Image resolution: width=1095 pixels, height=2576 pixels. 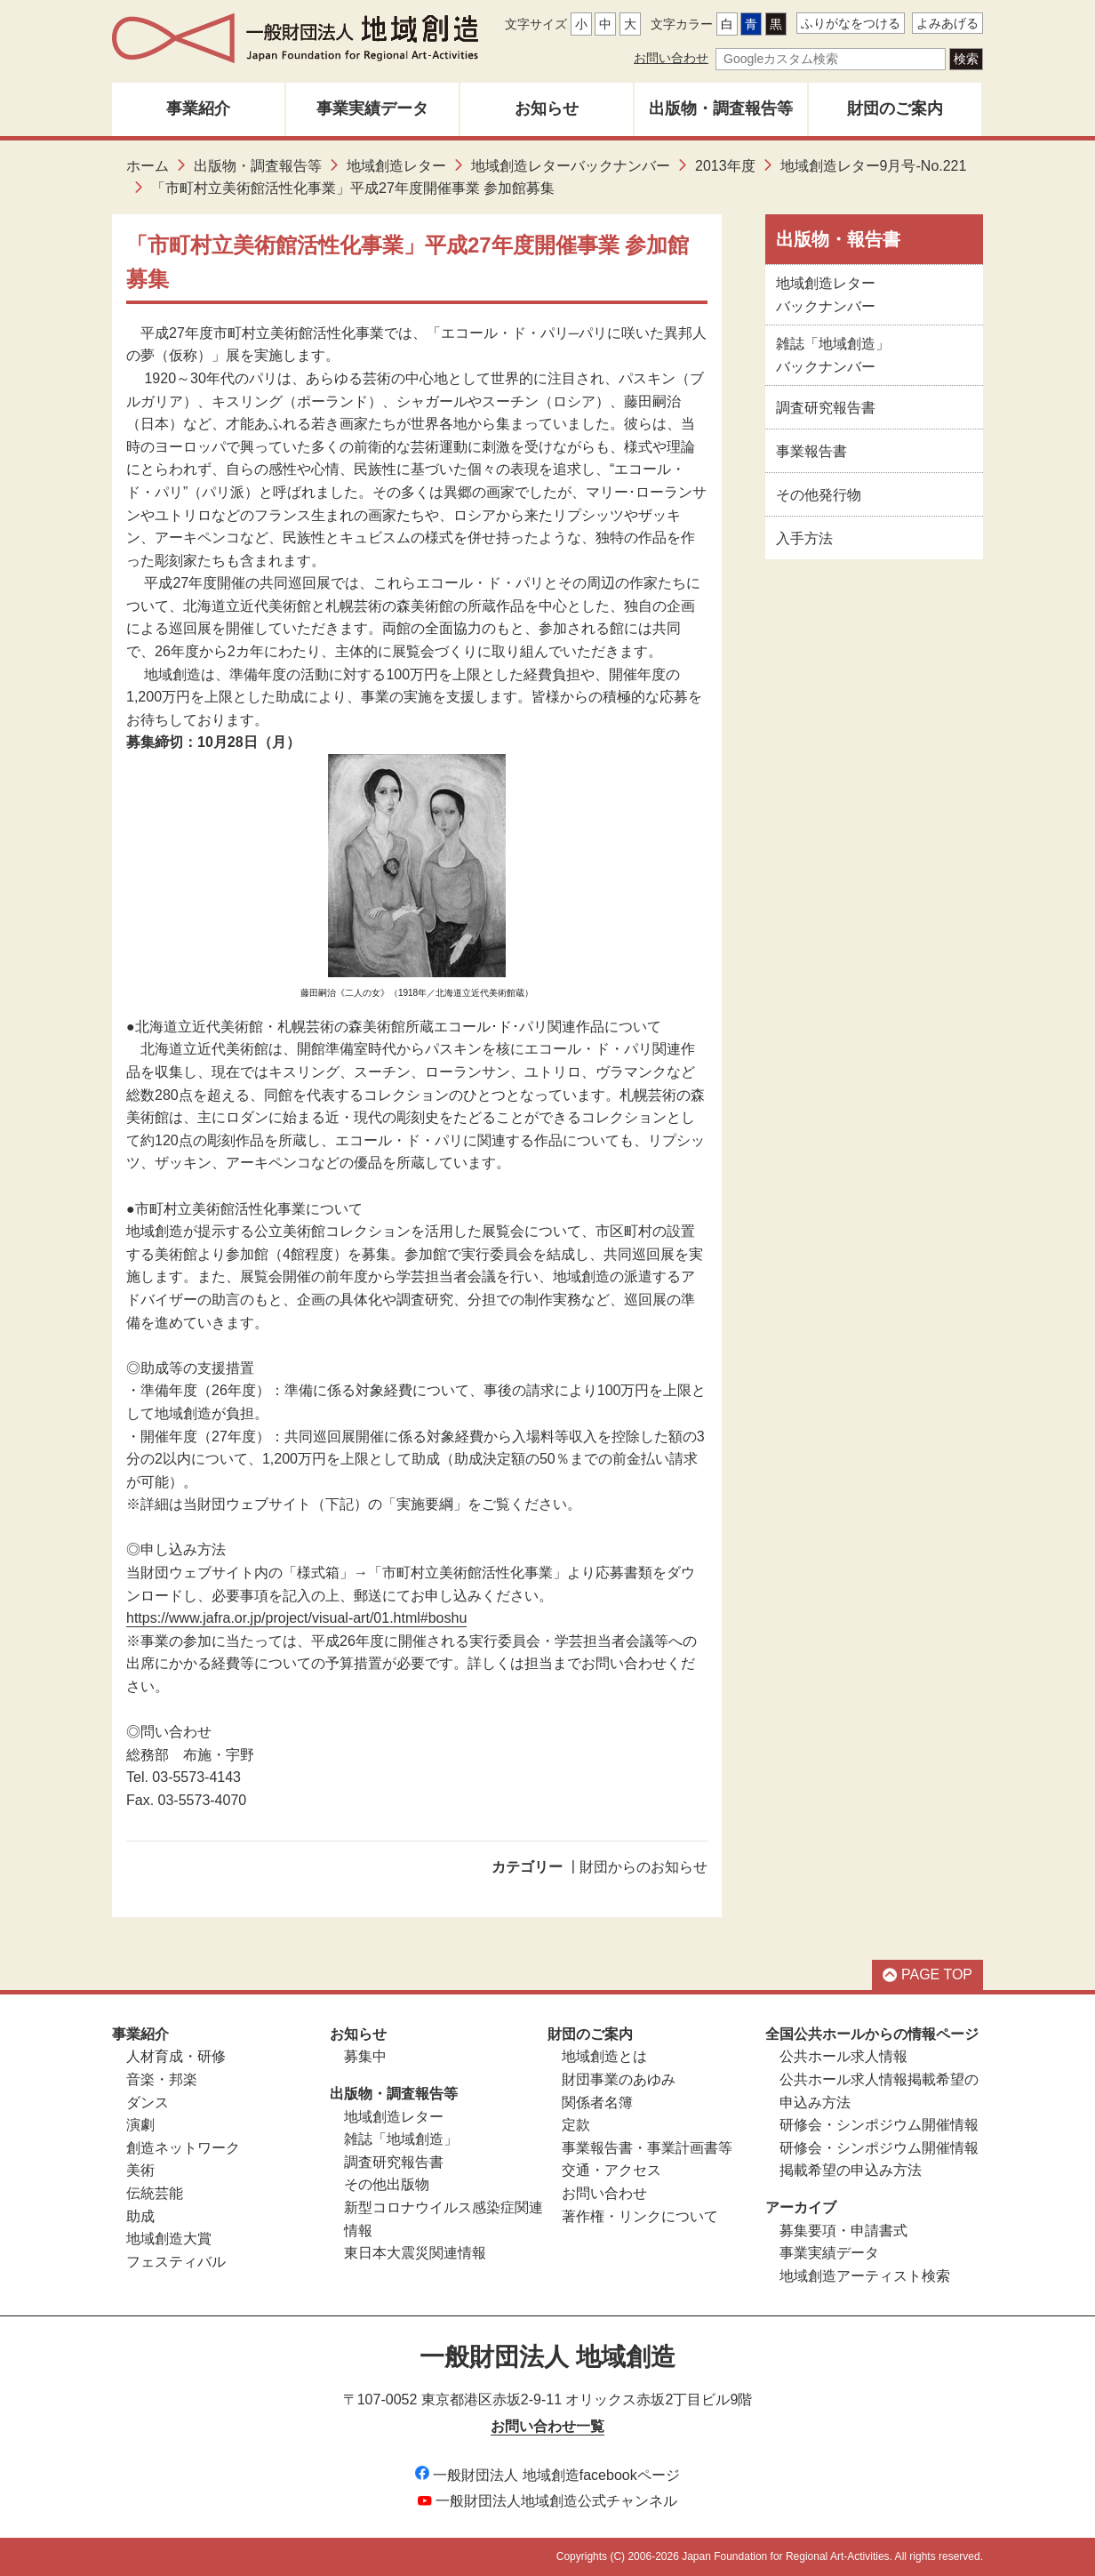 What do you see at coordinates (843, 2230) in the screenshot?
I see `募集要項・申請書式` at bounding box center [843, 2230].